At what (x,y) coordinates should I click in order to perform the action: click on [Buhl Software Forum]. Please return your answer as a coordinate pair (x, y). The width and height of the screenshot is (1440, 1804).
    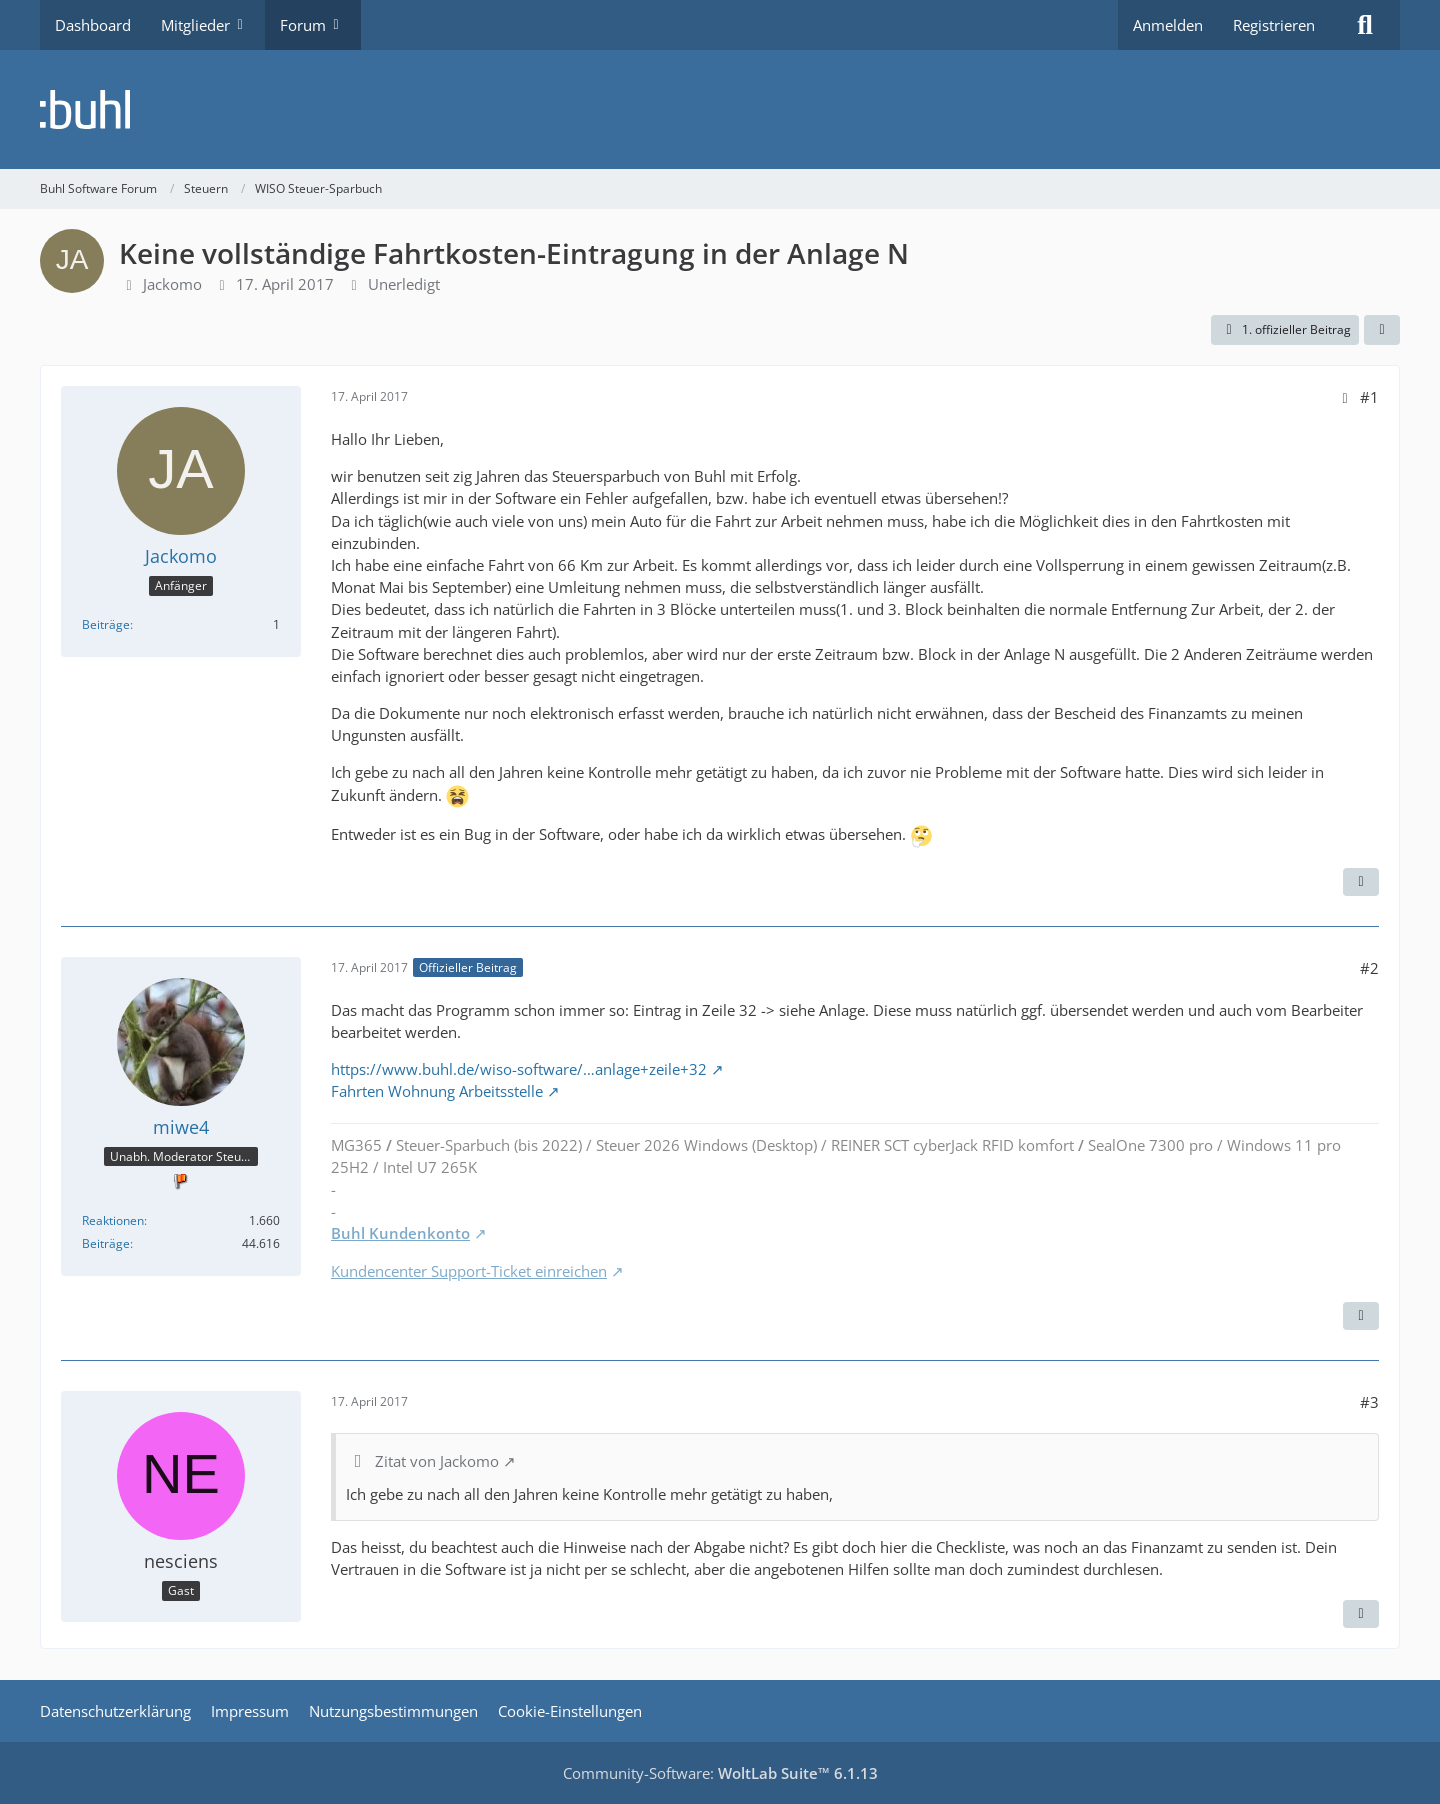
    Looking at the image, I should click on (720, 109).